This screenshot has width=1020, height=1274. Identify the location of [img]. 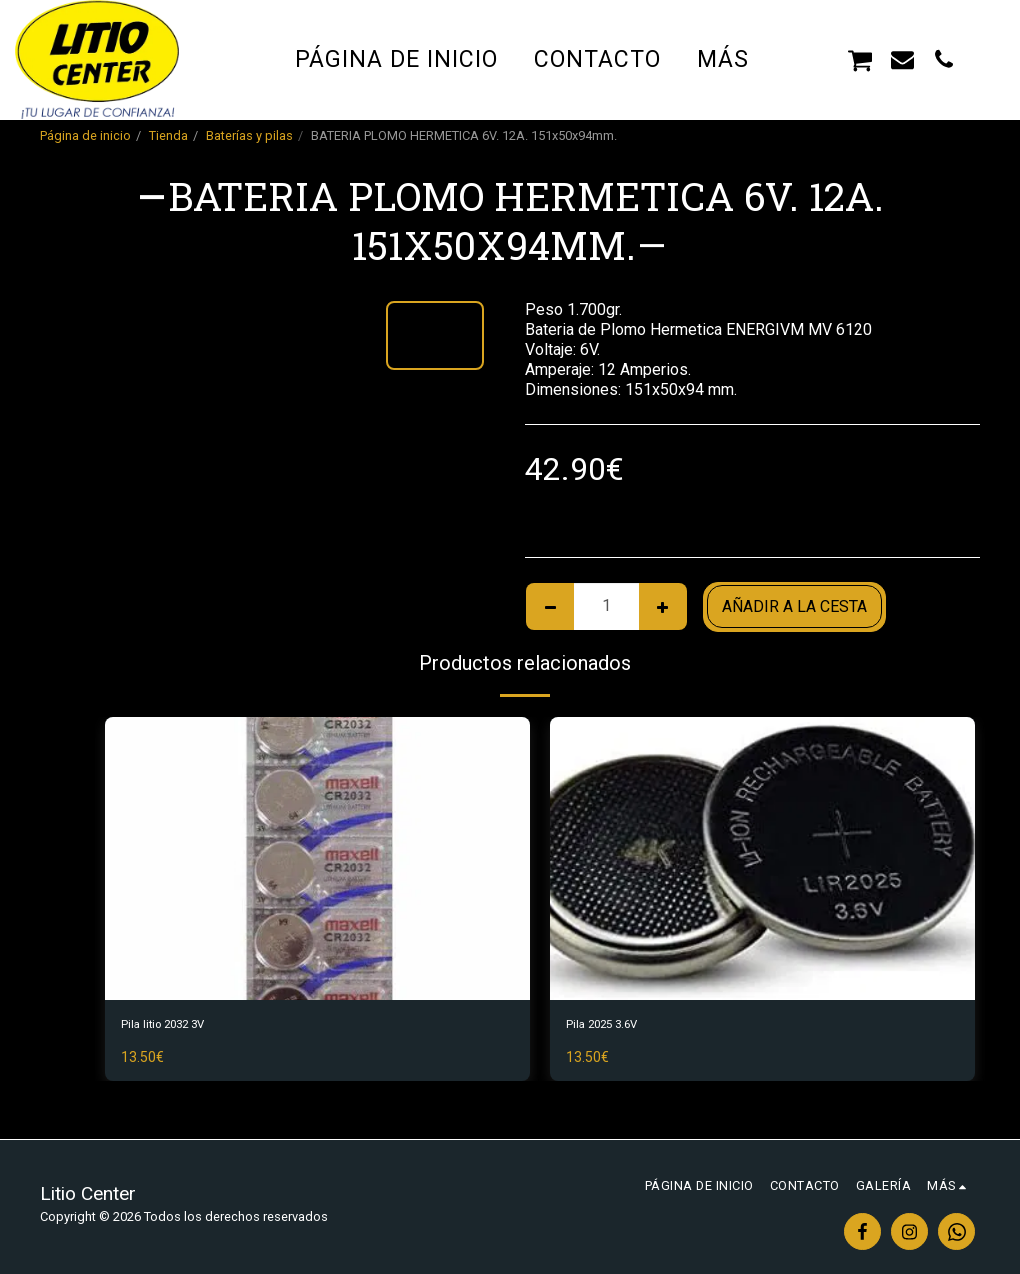
(317, 858).